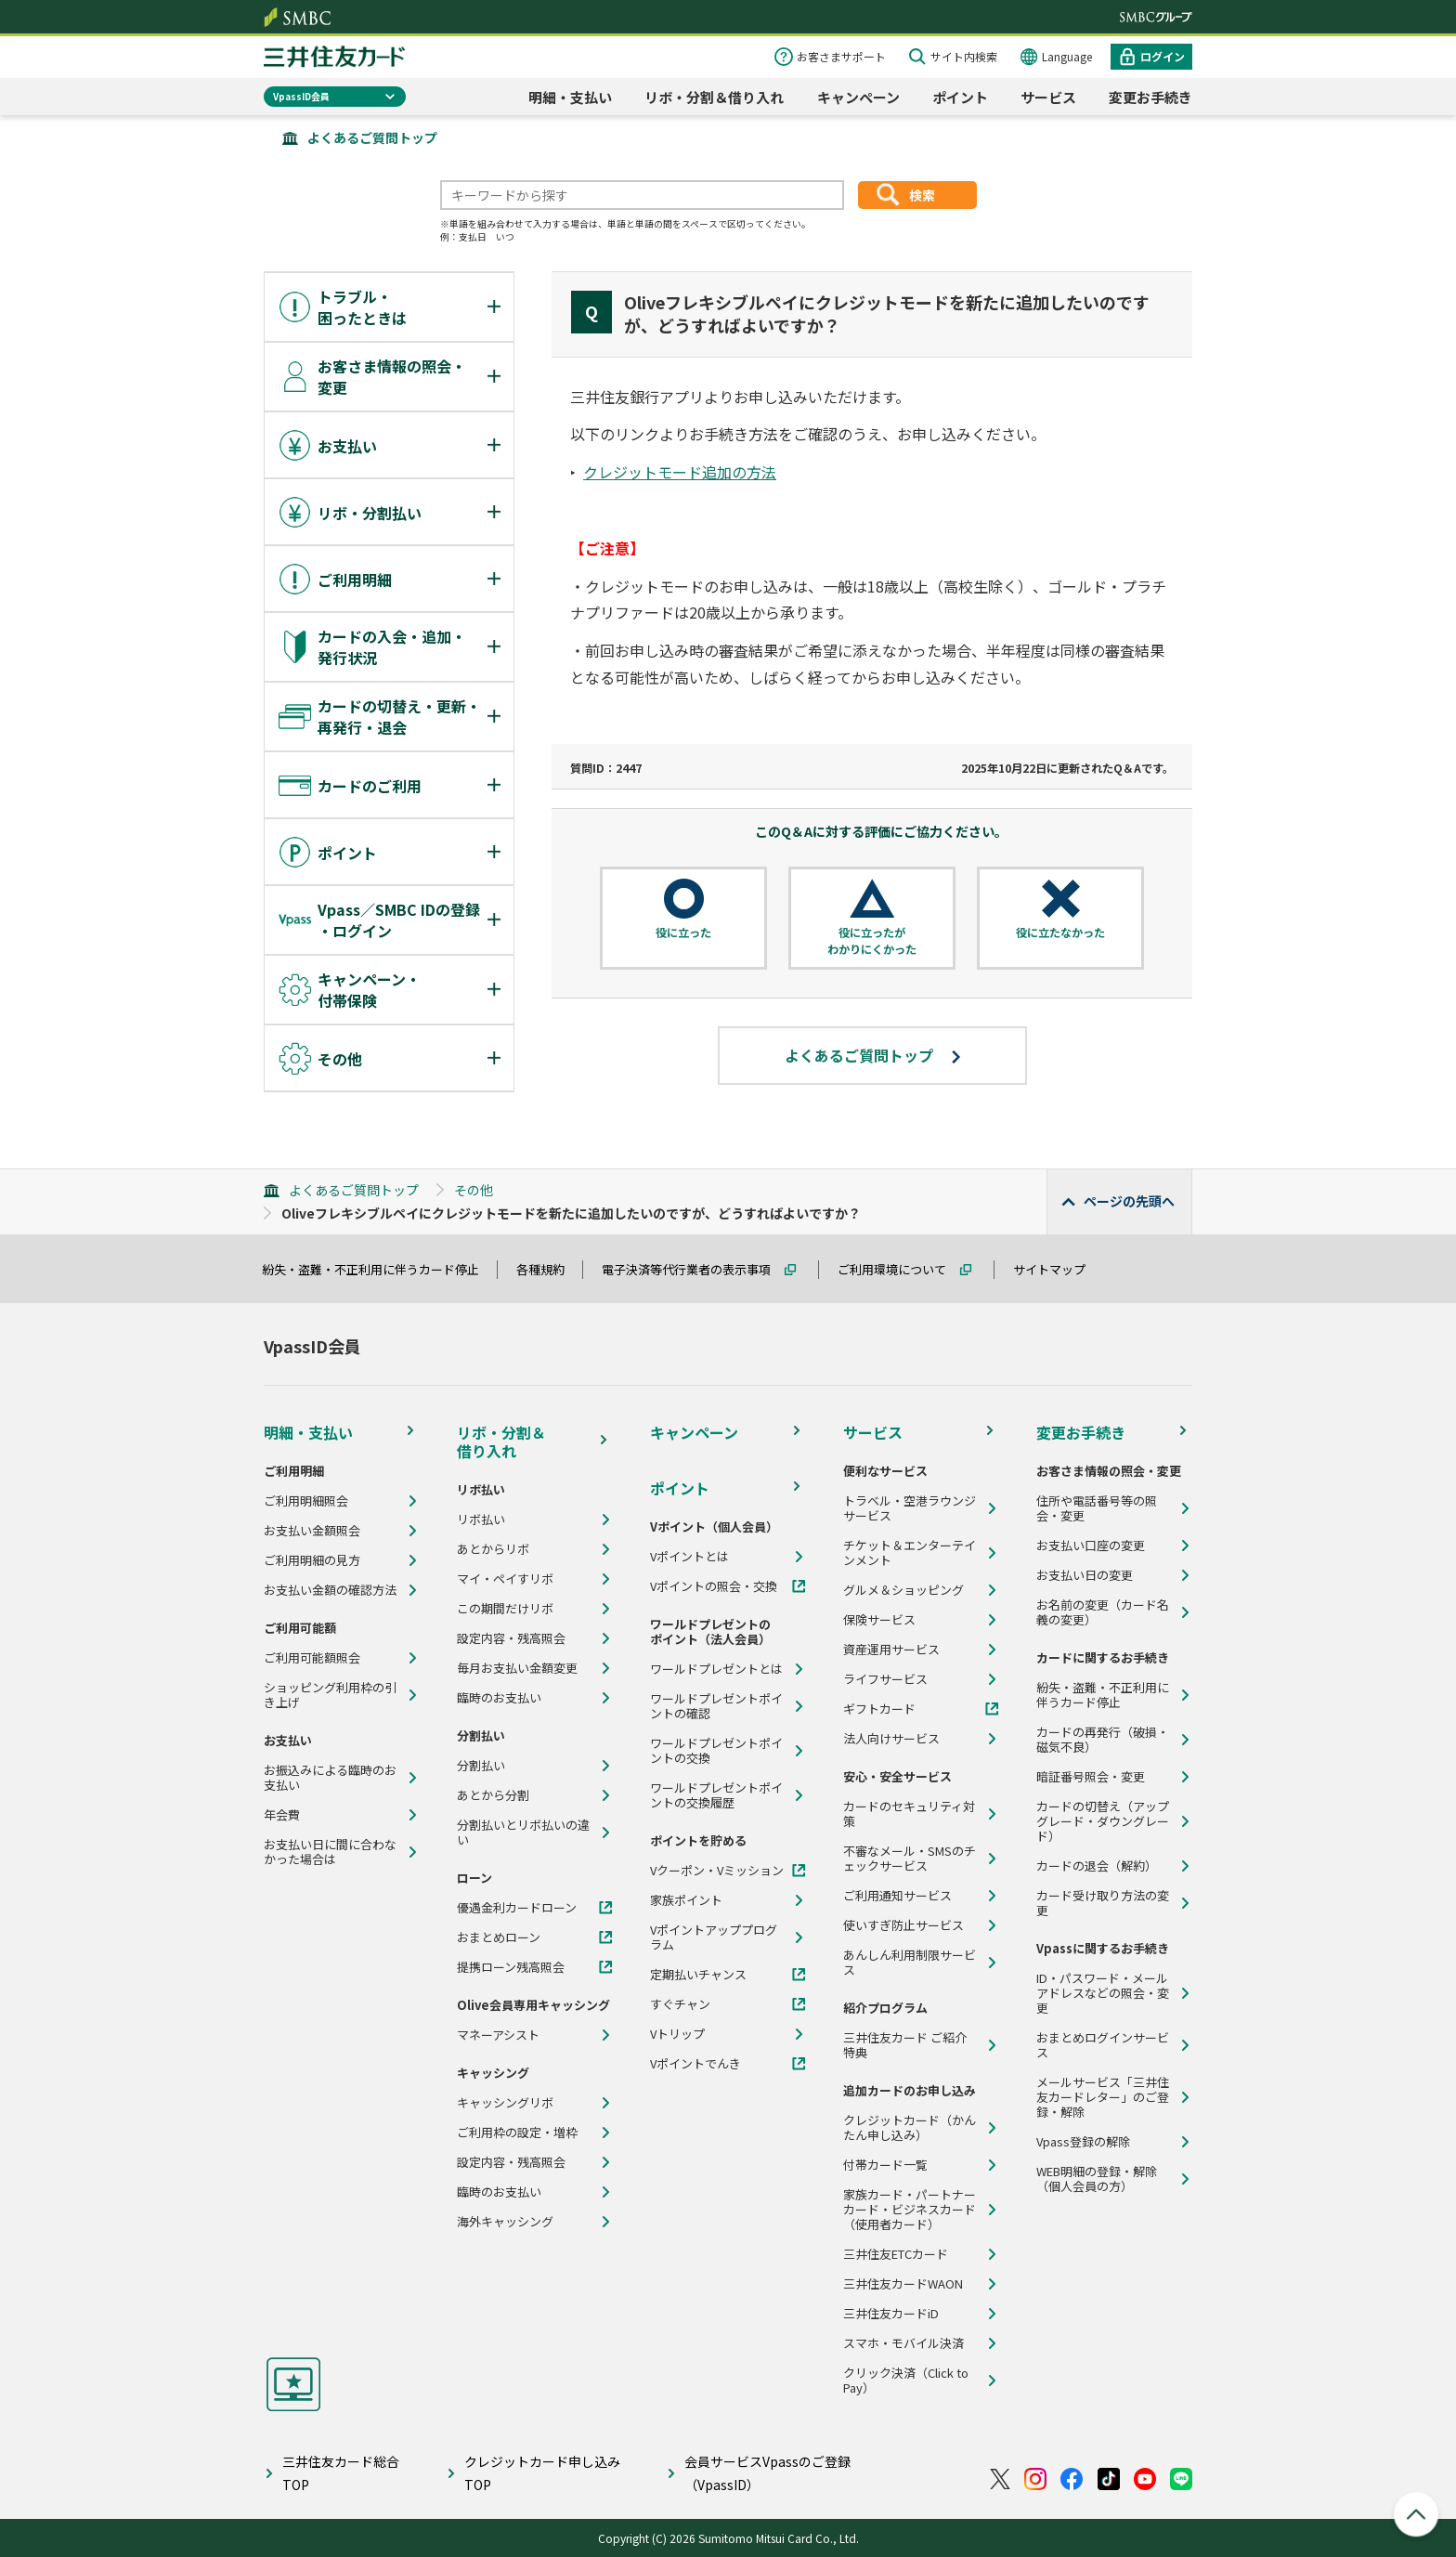 The height and width of the screenshot is (2557, 1456). Describe the element at coordinates (905, 2380) in the screenshot. I see `クリック決済（Click to Pay）` at that location.